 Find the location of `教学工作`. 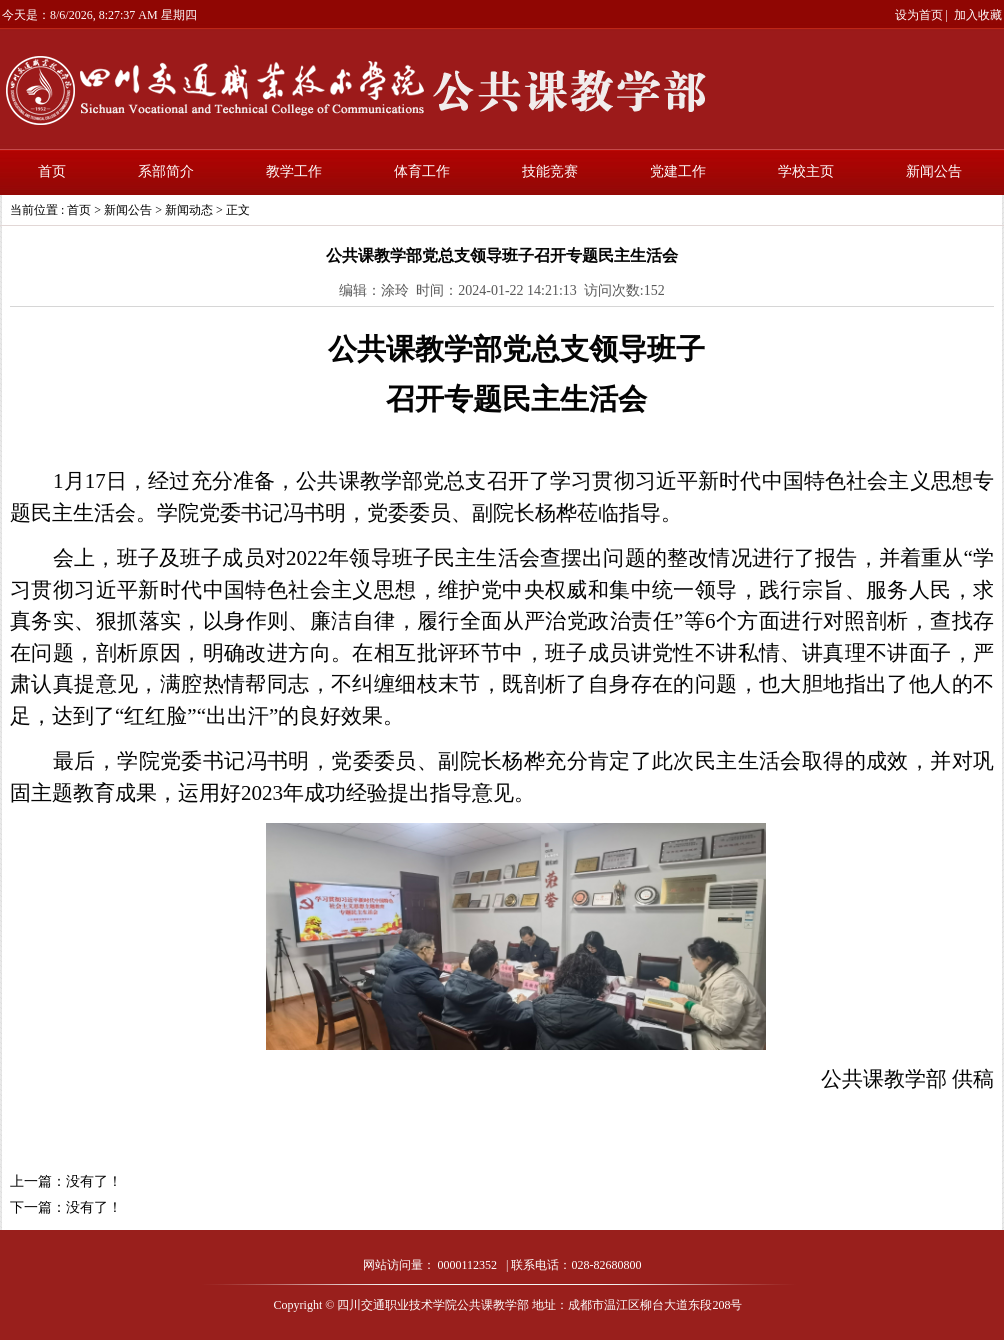

教学工作 is located at coordinates (294, 171).